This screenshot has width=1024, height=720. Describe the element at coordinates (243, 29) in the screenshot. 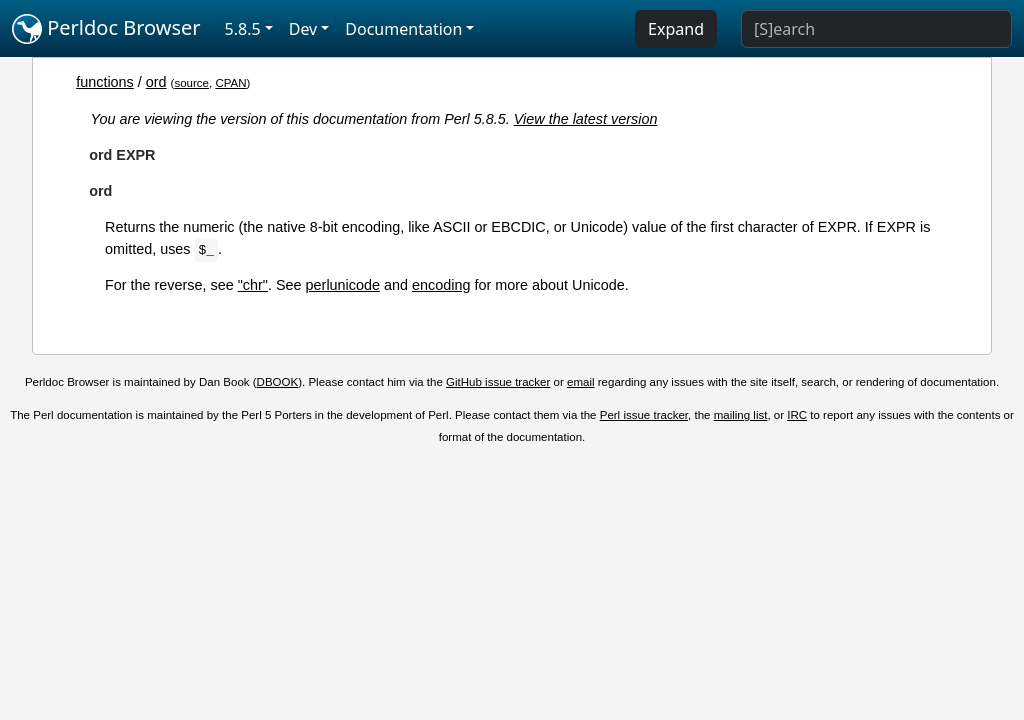

I see `5.8.5 [button]` at that location.